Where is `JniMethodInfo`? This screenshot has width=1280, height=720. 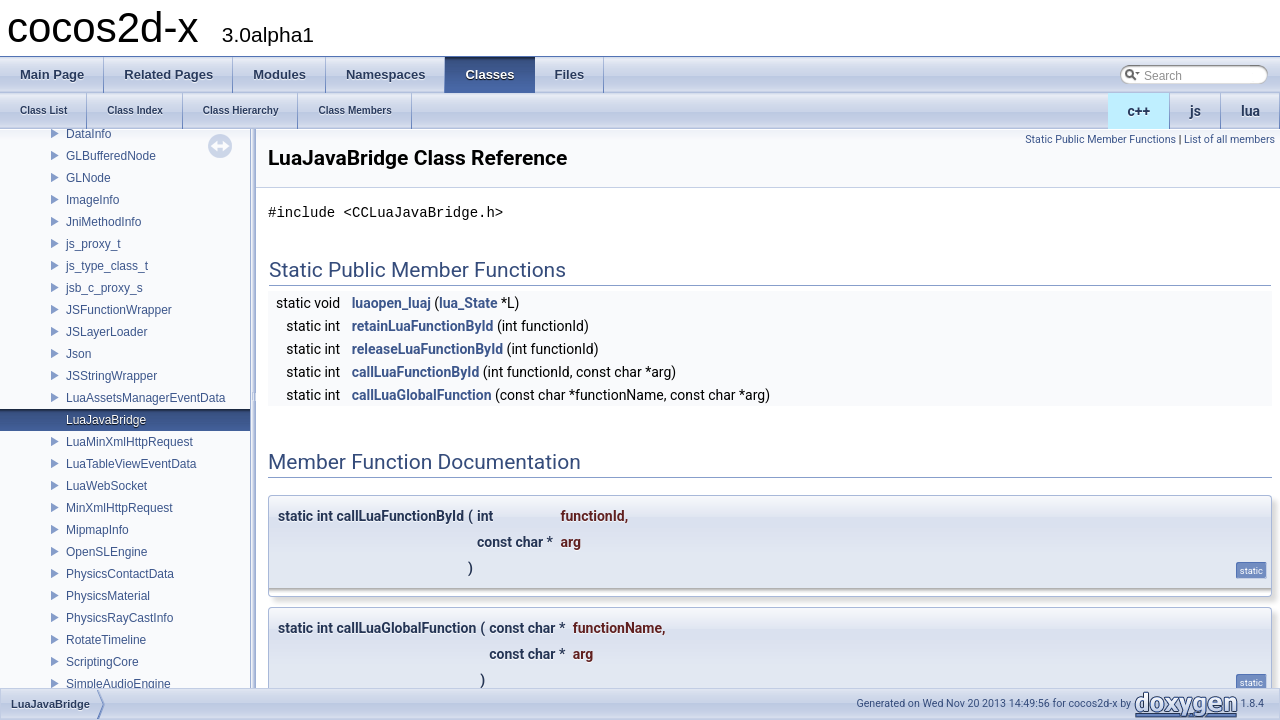 JniMethodInfo is located at coordinates (103, 222).